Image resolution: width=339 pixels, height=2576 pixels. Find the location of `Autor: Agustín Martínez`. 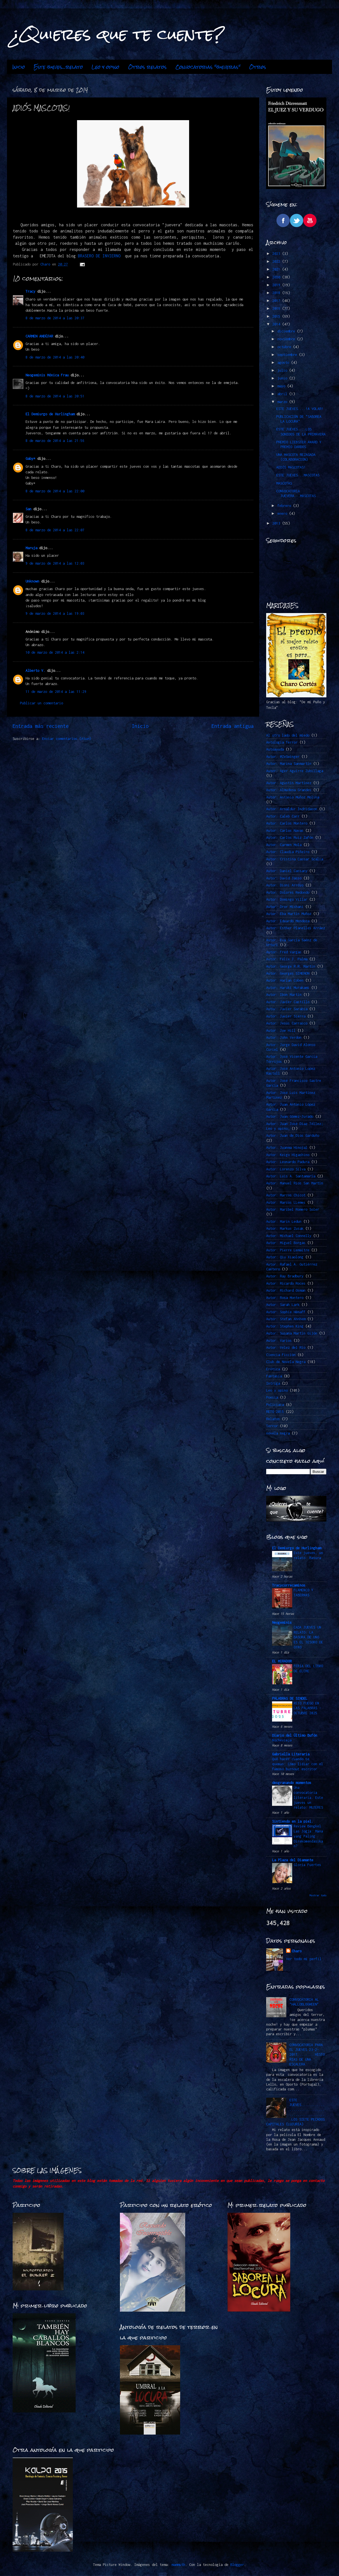

Autor: Agustín Martínez is located at coordinates (288, 783).